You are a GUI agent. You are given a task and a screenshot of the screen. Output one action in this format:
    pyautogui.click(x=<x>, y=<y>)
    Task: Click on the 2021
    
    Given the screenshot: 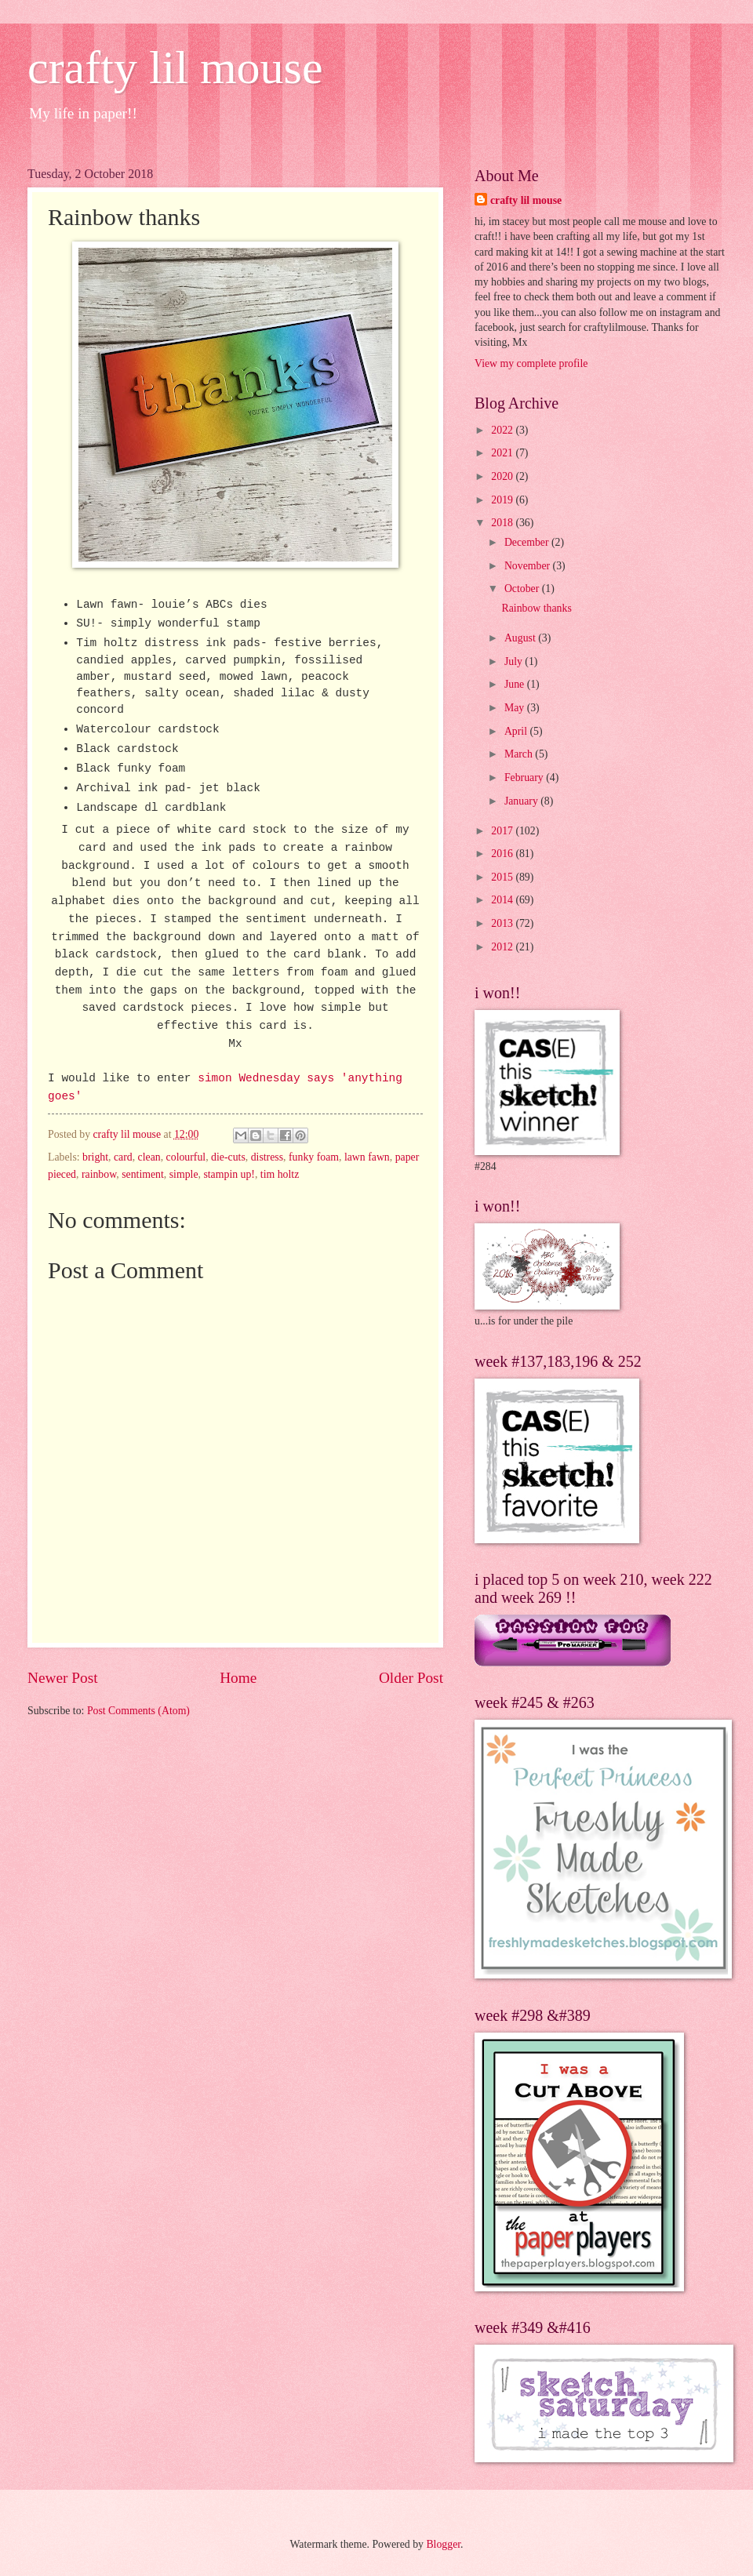 What is the action you would take?
    pyautogui.click(x=503, y=453)
    